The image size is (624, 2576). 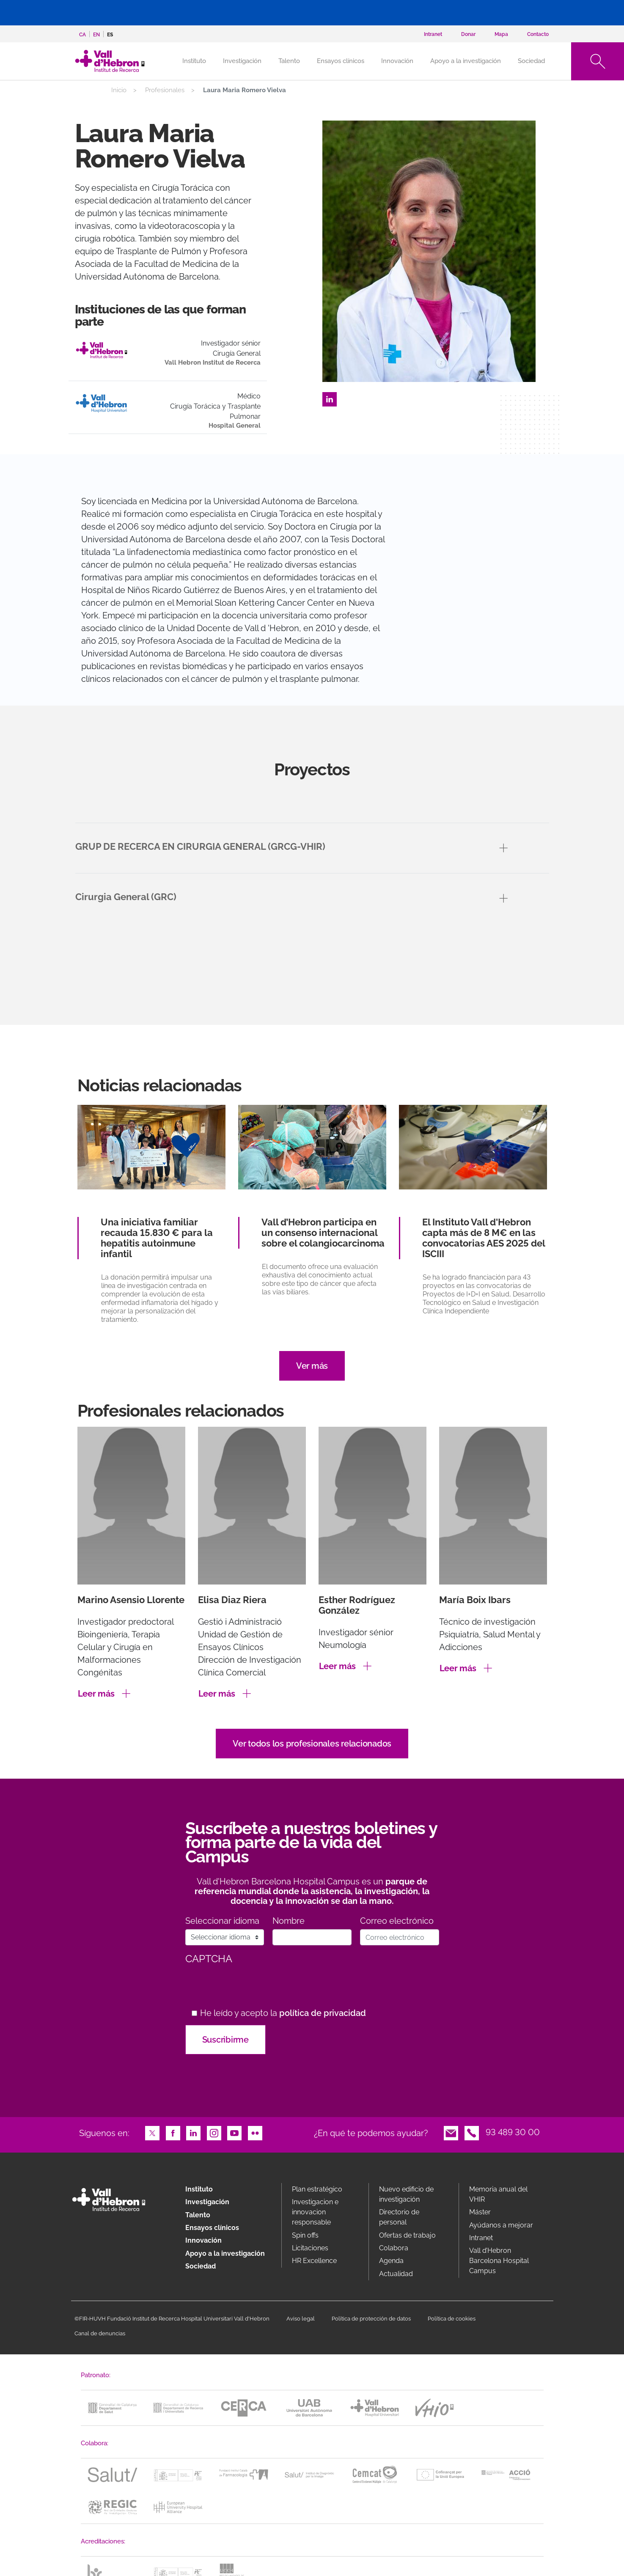 What do you see at coordinates (501, 2225) in the screenshot?
I see `Ayúdanos a mejorar` at bounding box center [501, 2225].